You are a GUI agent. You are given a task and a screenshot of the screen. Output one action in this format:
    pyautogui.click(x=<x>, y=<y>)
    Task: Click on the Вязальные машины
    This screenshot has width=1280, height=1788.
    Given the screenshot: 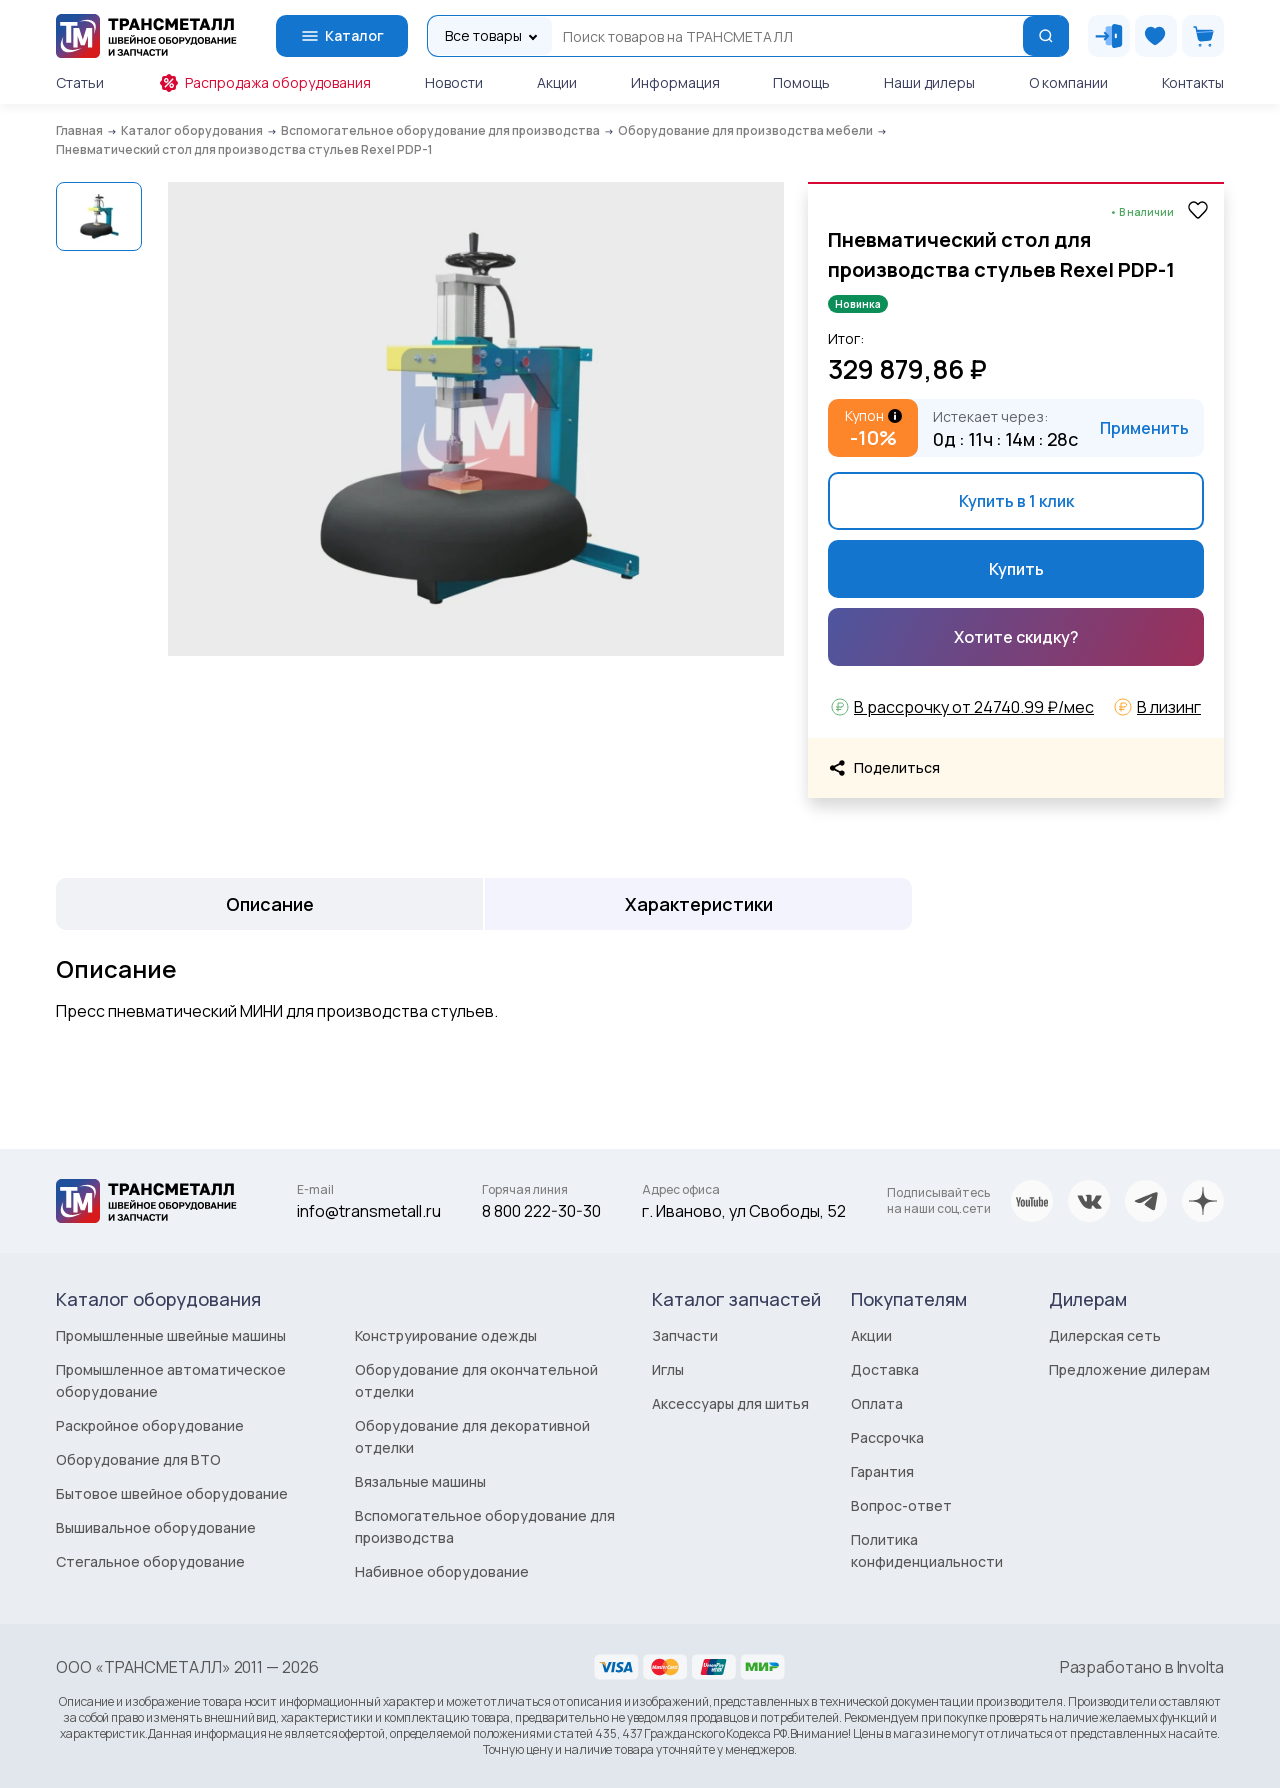 What is the action you would take?
    pyautogui.click(x=420, y=1481)
    